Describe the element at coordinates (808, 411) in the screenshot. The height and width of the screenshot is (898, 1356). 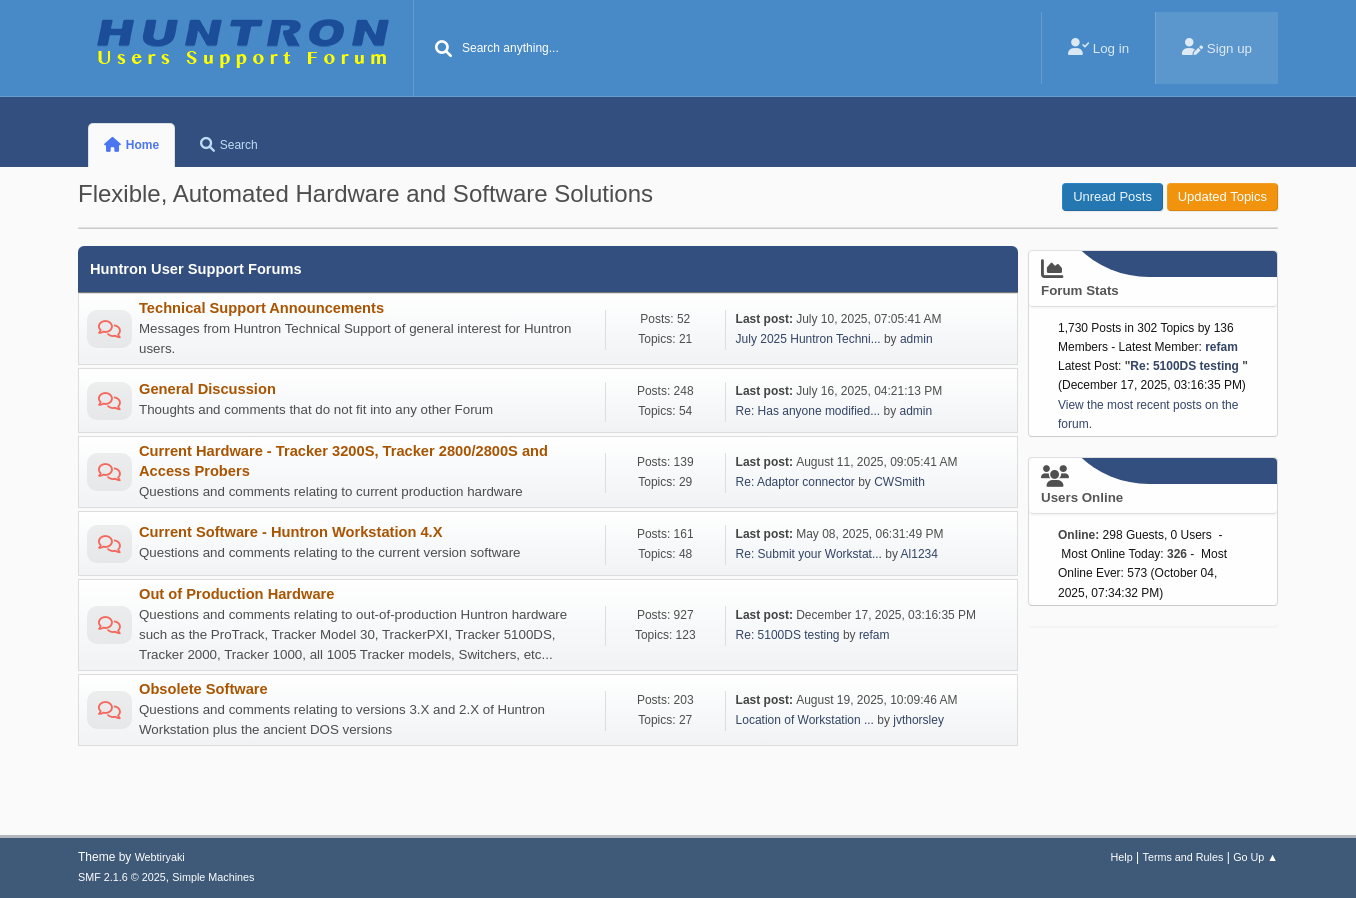
I see `Re: Has anyone modified...` at that location.